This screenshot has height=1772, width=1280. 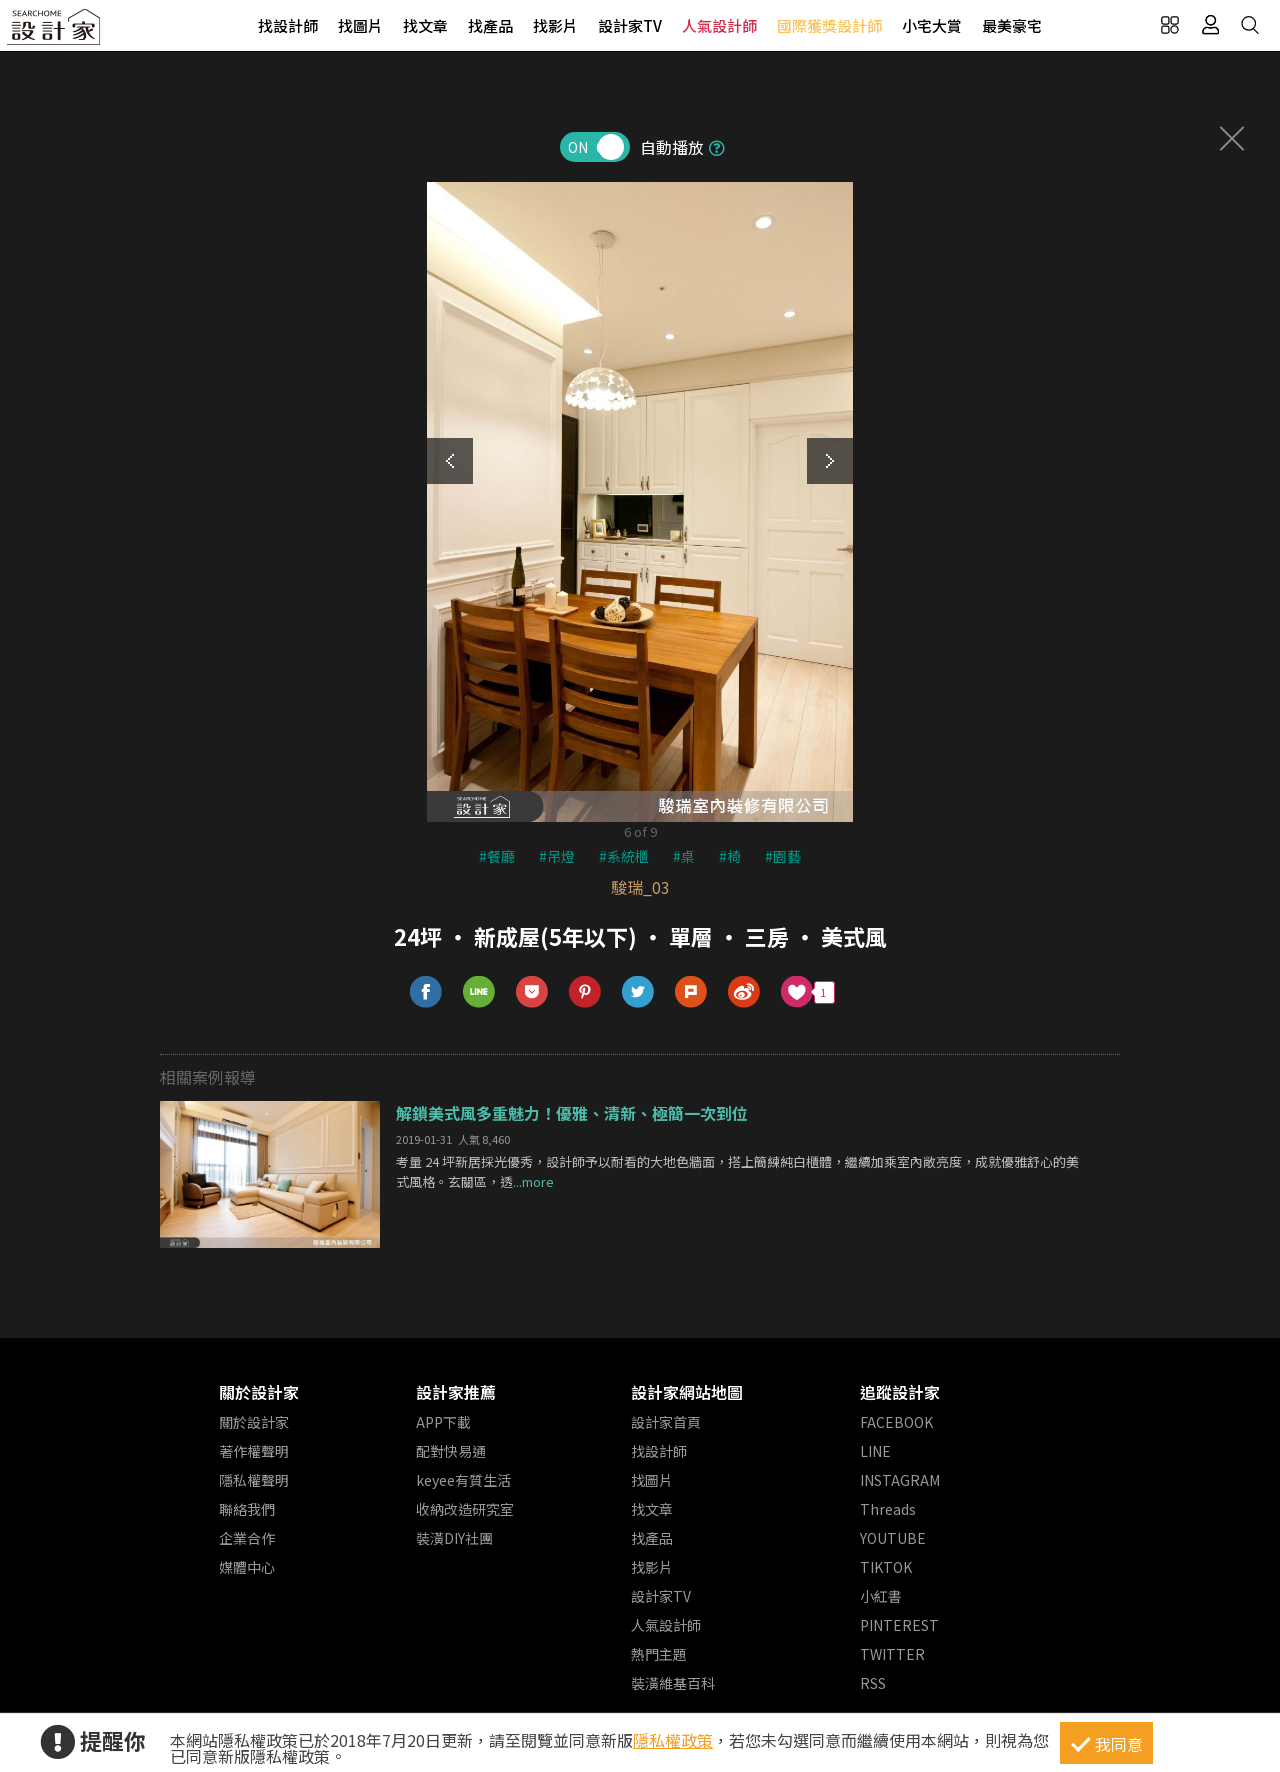 What do you see at coordinates (360, 25) in the screenshot?
I see `找圖片` at bounding box center [360, 25].